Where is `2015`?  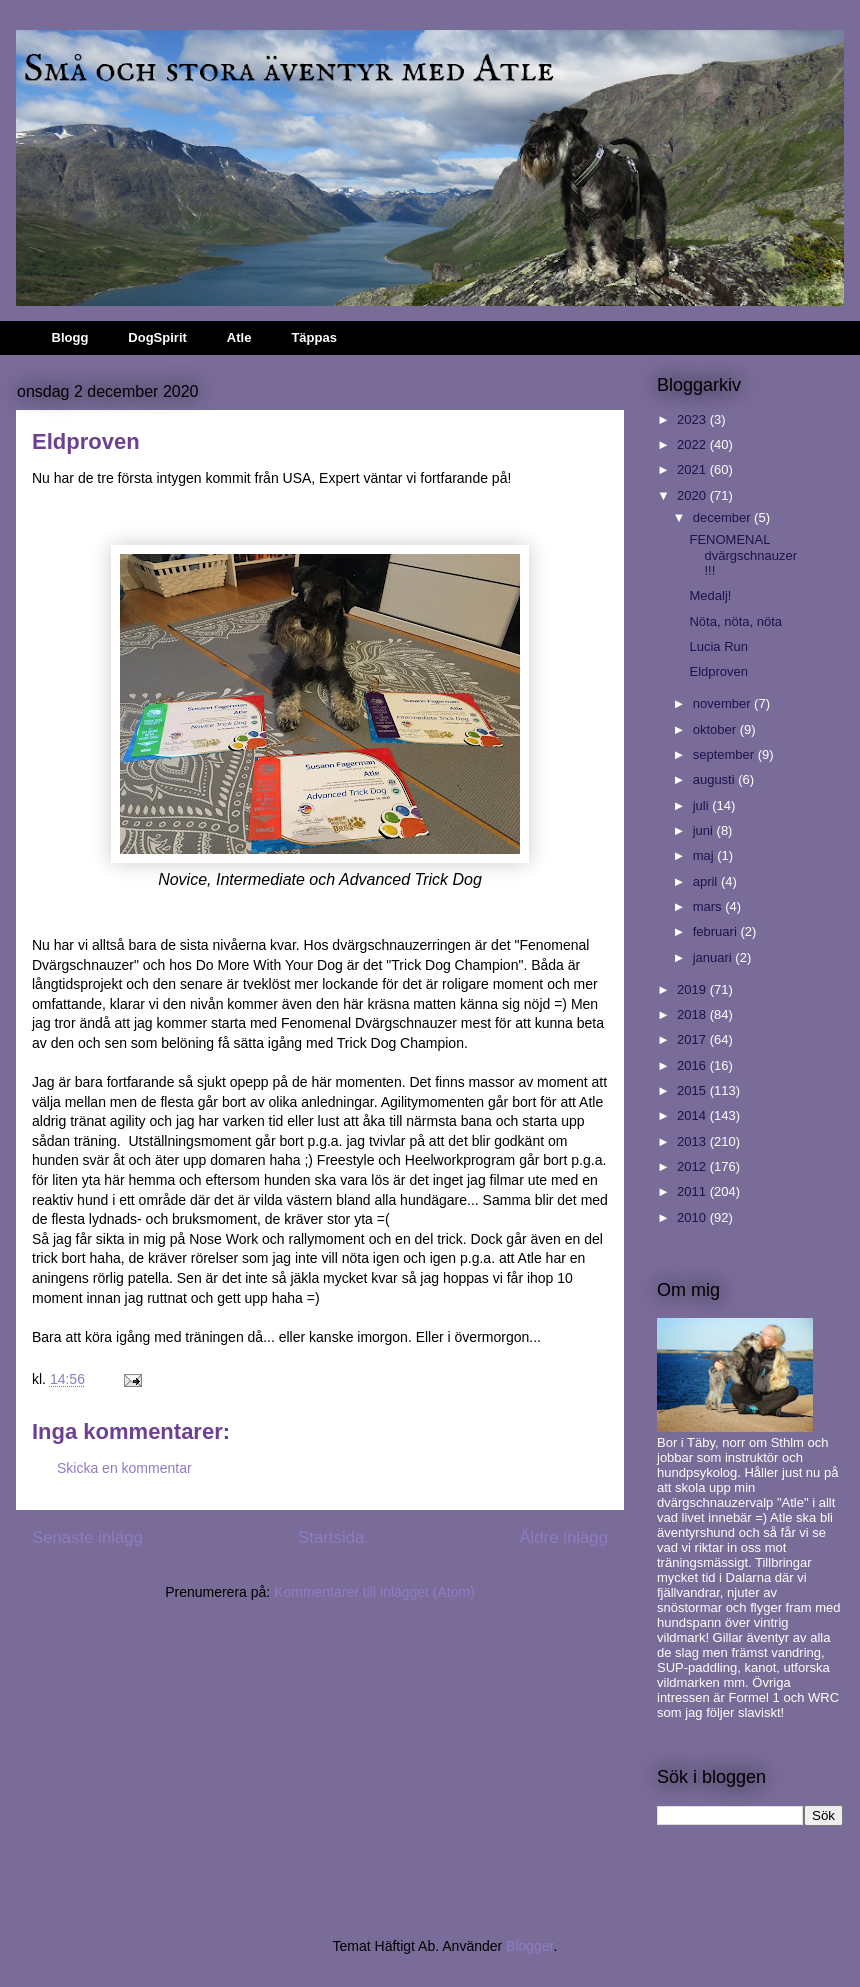
2015 is located at coordinates (693, 1090).